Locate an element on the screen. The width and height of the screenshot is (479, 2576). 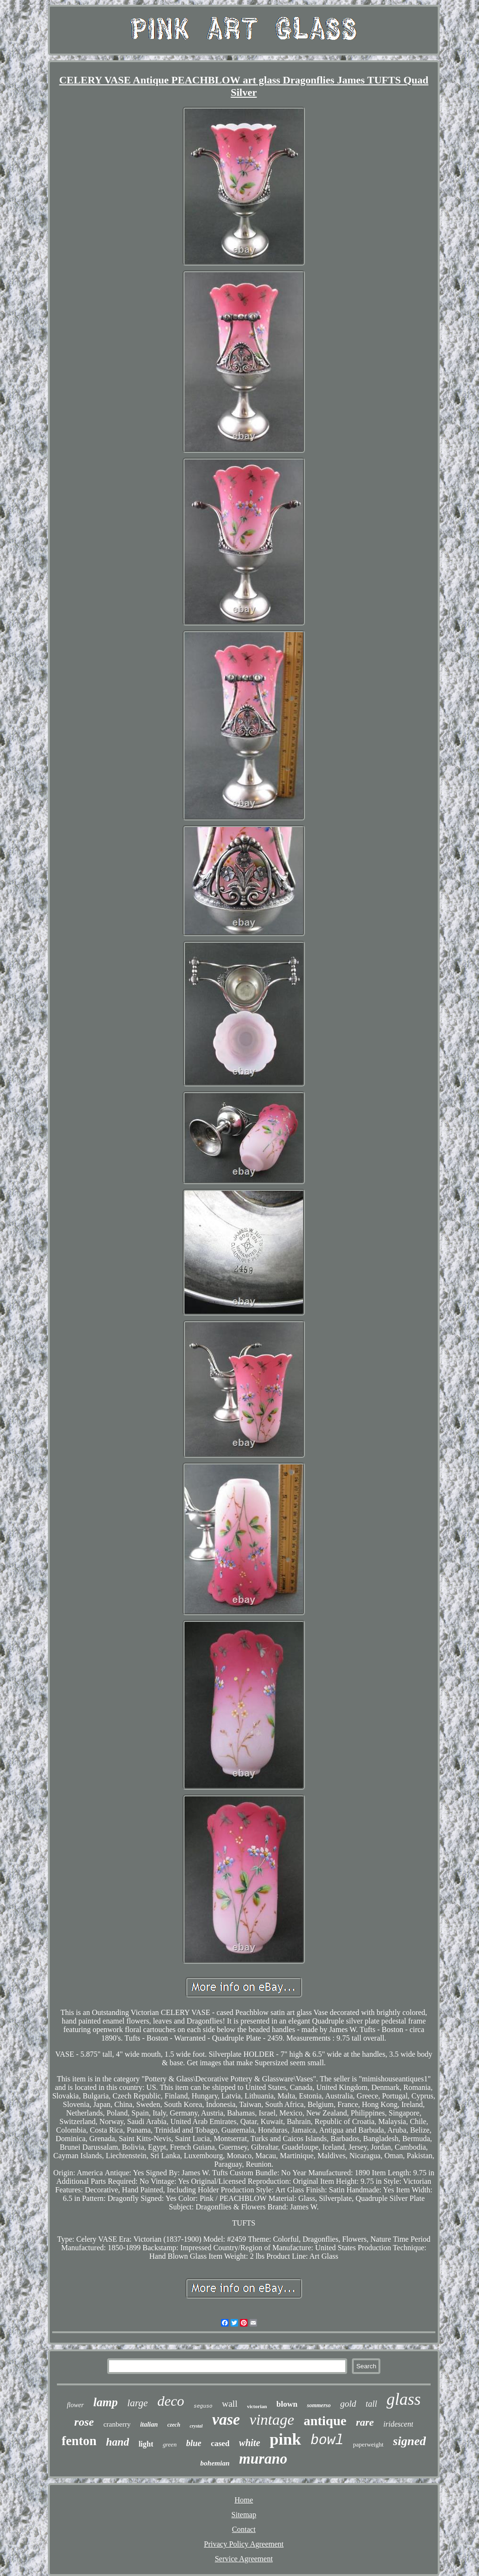
Contact is located at coordinates (244, 2529).